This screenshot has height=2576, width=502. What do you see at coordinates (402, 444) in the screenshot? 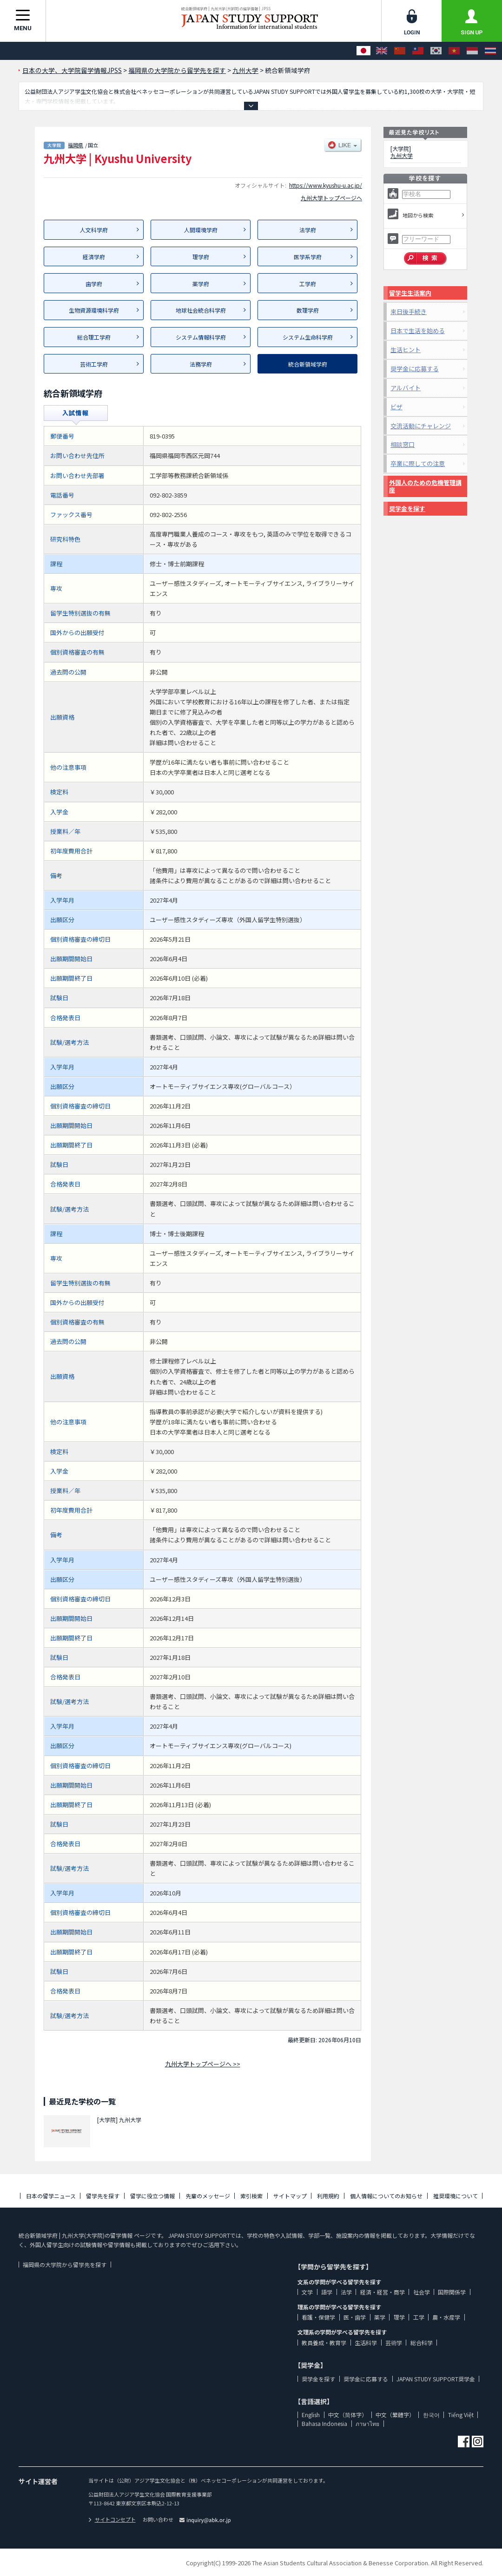
I see `相談窓口` at bounding box center [402, 444].